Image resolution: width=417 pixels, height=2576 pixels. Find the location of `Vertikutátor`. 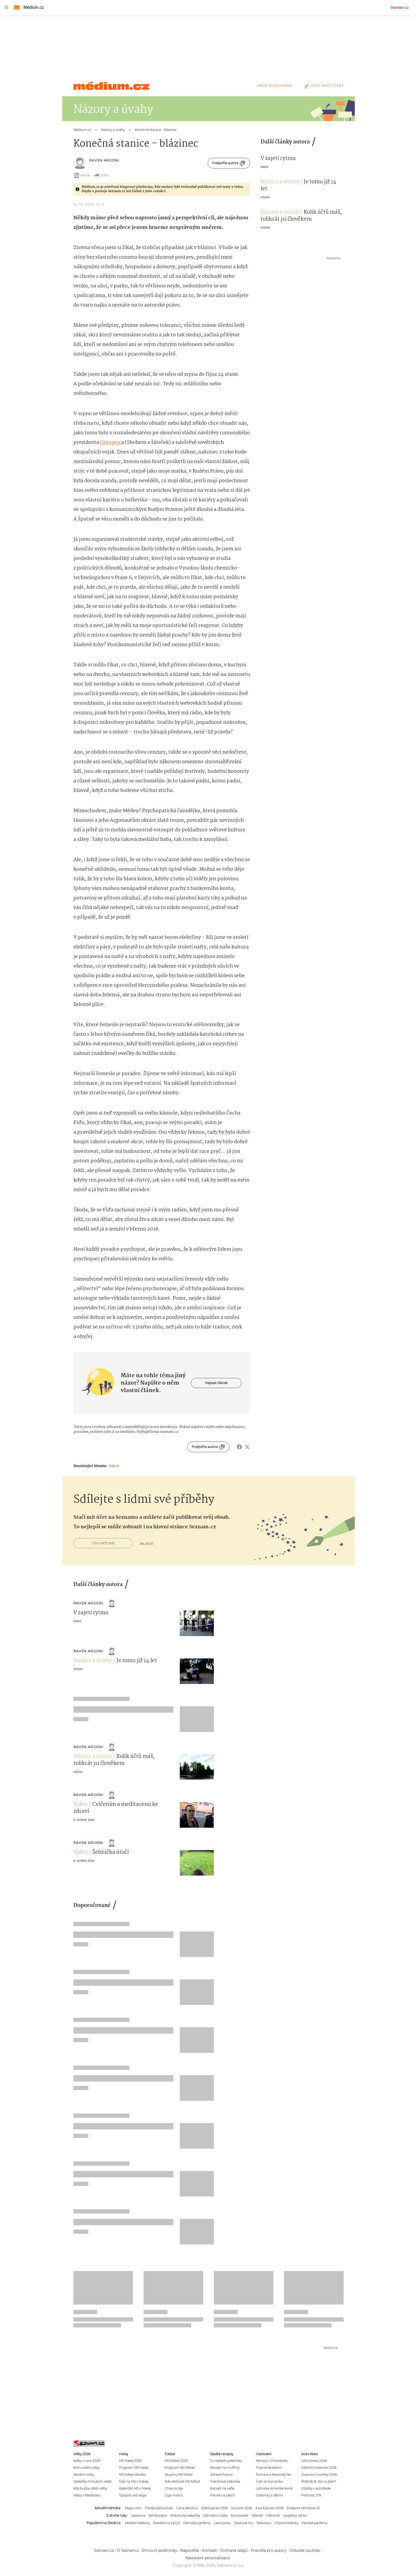

Vertikutátor is located at coordinates (157, 2515).